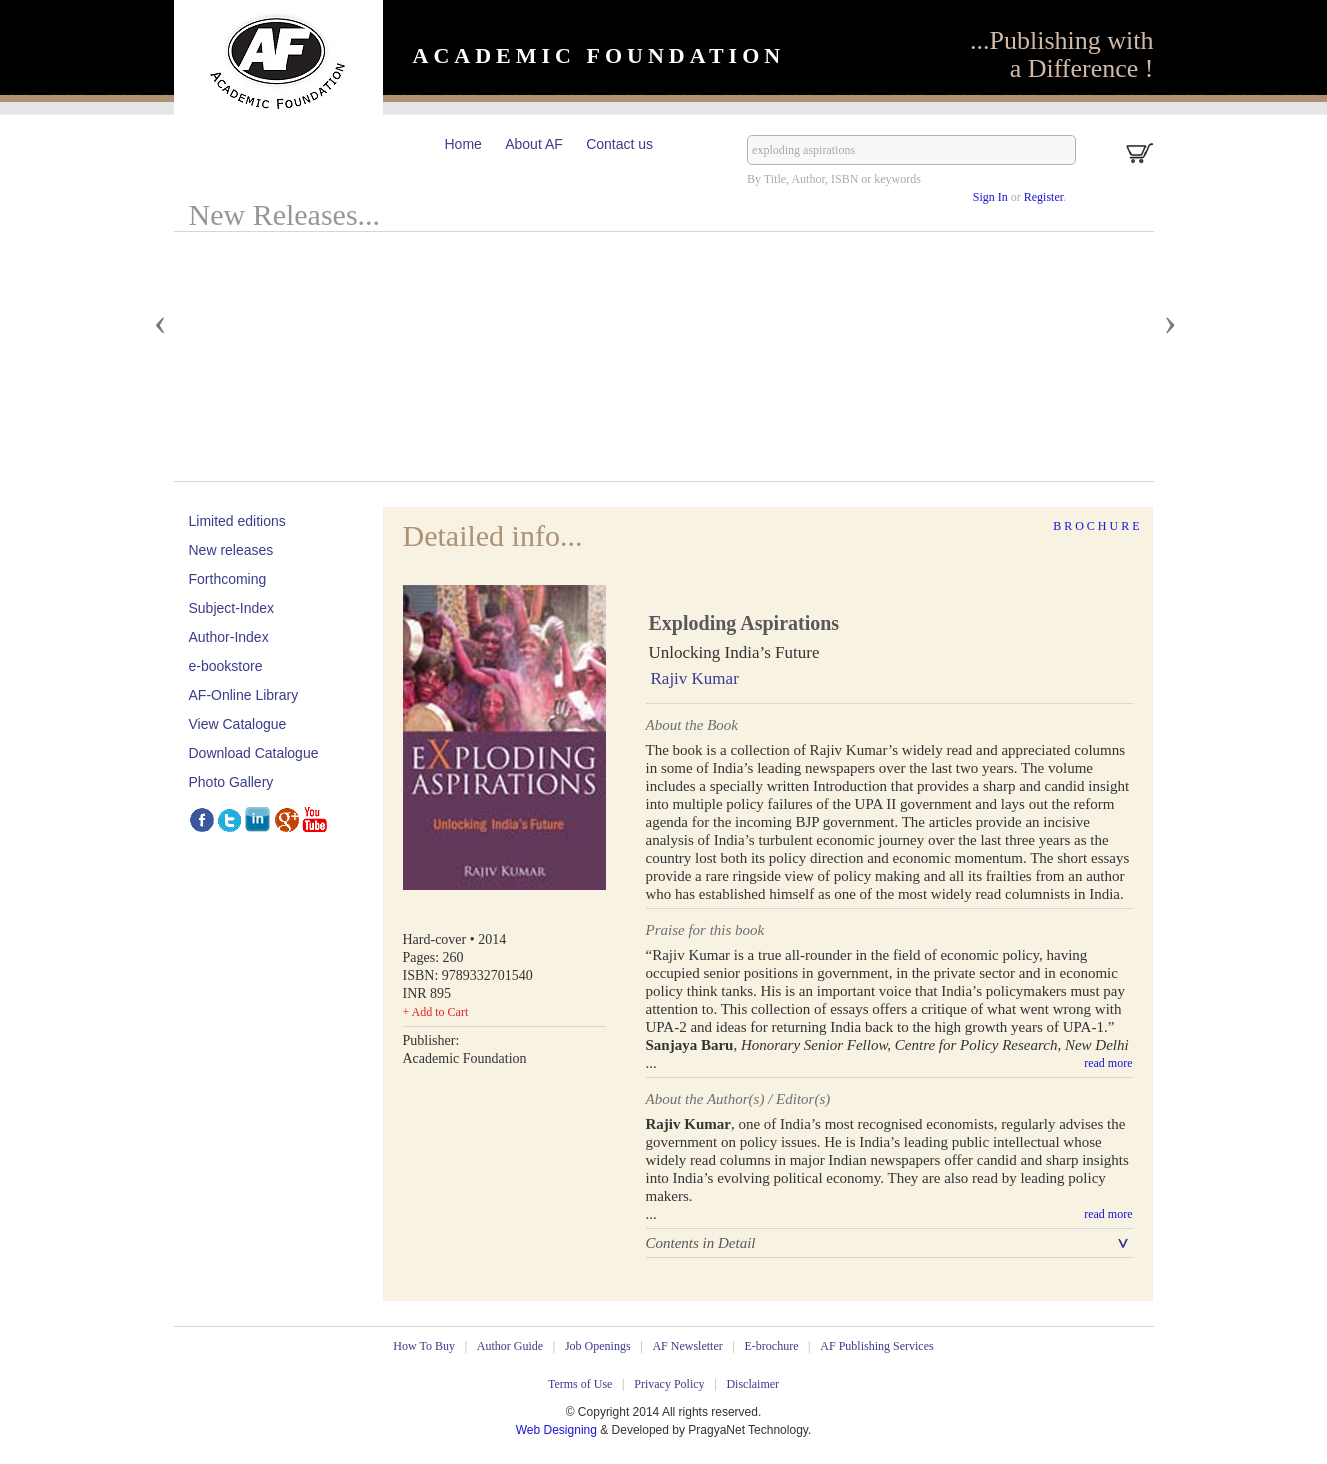  Describe the element at coordinates (619, 144) in the screenshot. I see `Contact us` at that location.